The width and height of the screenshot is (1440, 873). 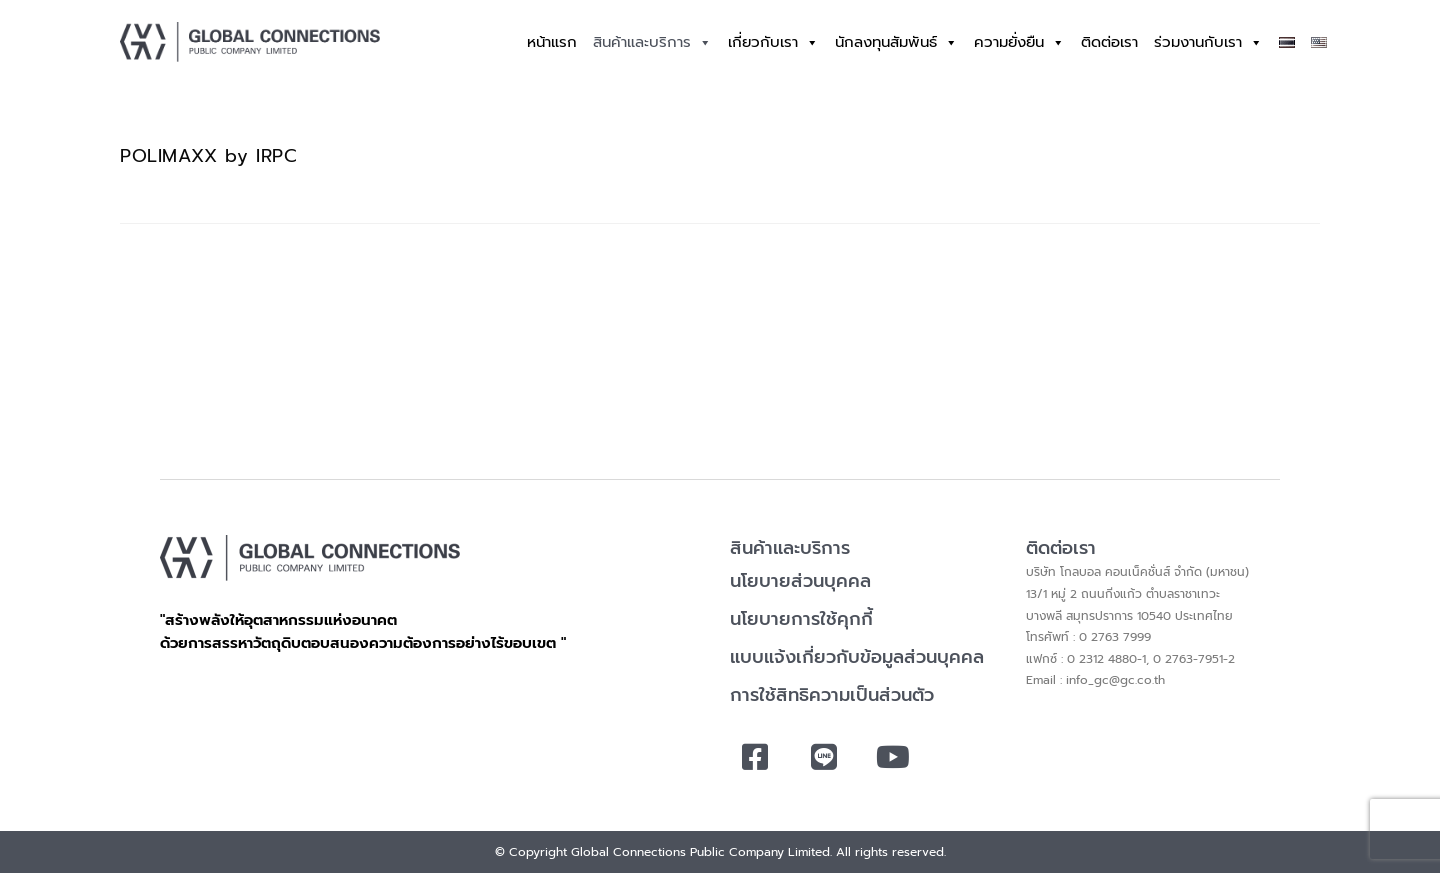 I want to click on แบบแจ้งเกี่ยวกับข้อมูลส่วนบุคคล, so click(x=857, y=657).